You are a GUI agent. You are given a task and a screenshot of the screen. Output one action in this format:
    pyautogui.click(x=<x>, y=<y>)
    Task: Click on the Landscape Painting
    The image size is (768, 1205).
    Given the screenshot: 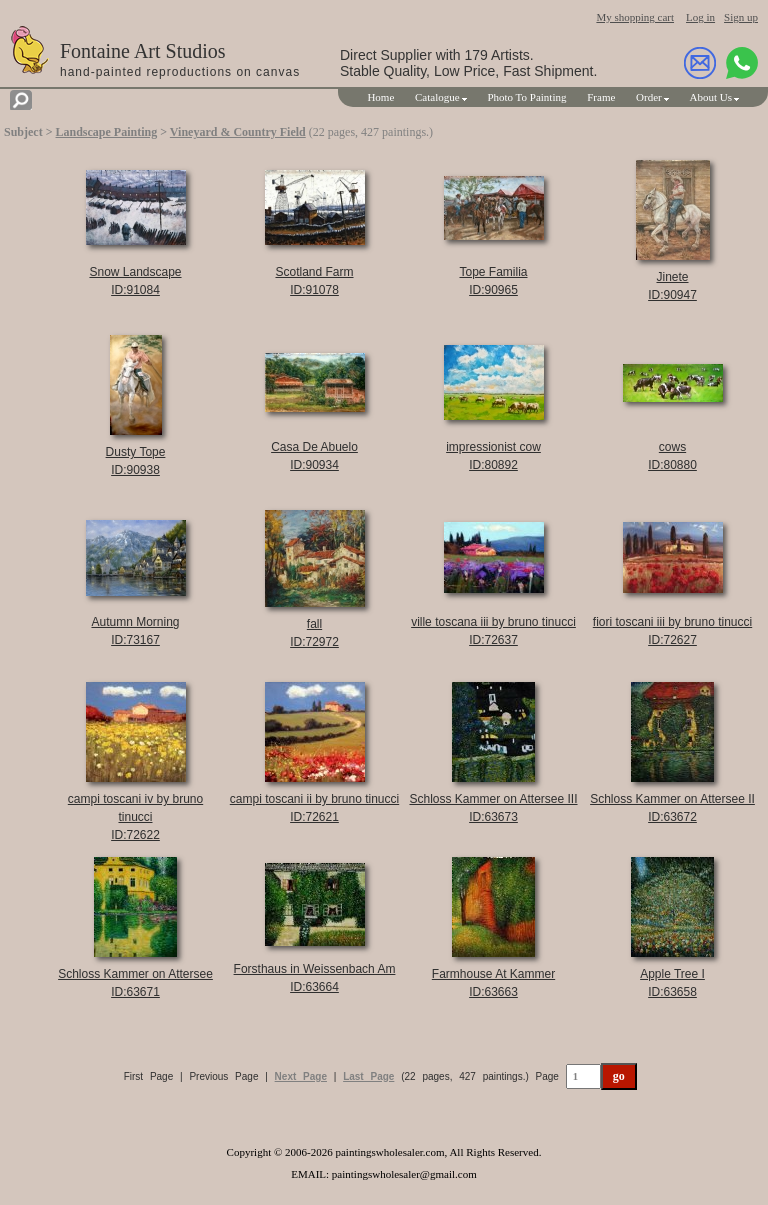 What is the action you would take?
    pyautogui.click(x=107, y=132)
    